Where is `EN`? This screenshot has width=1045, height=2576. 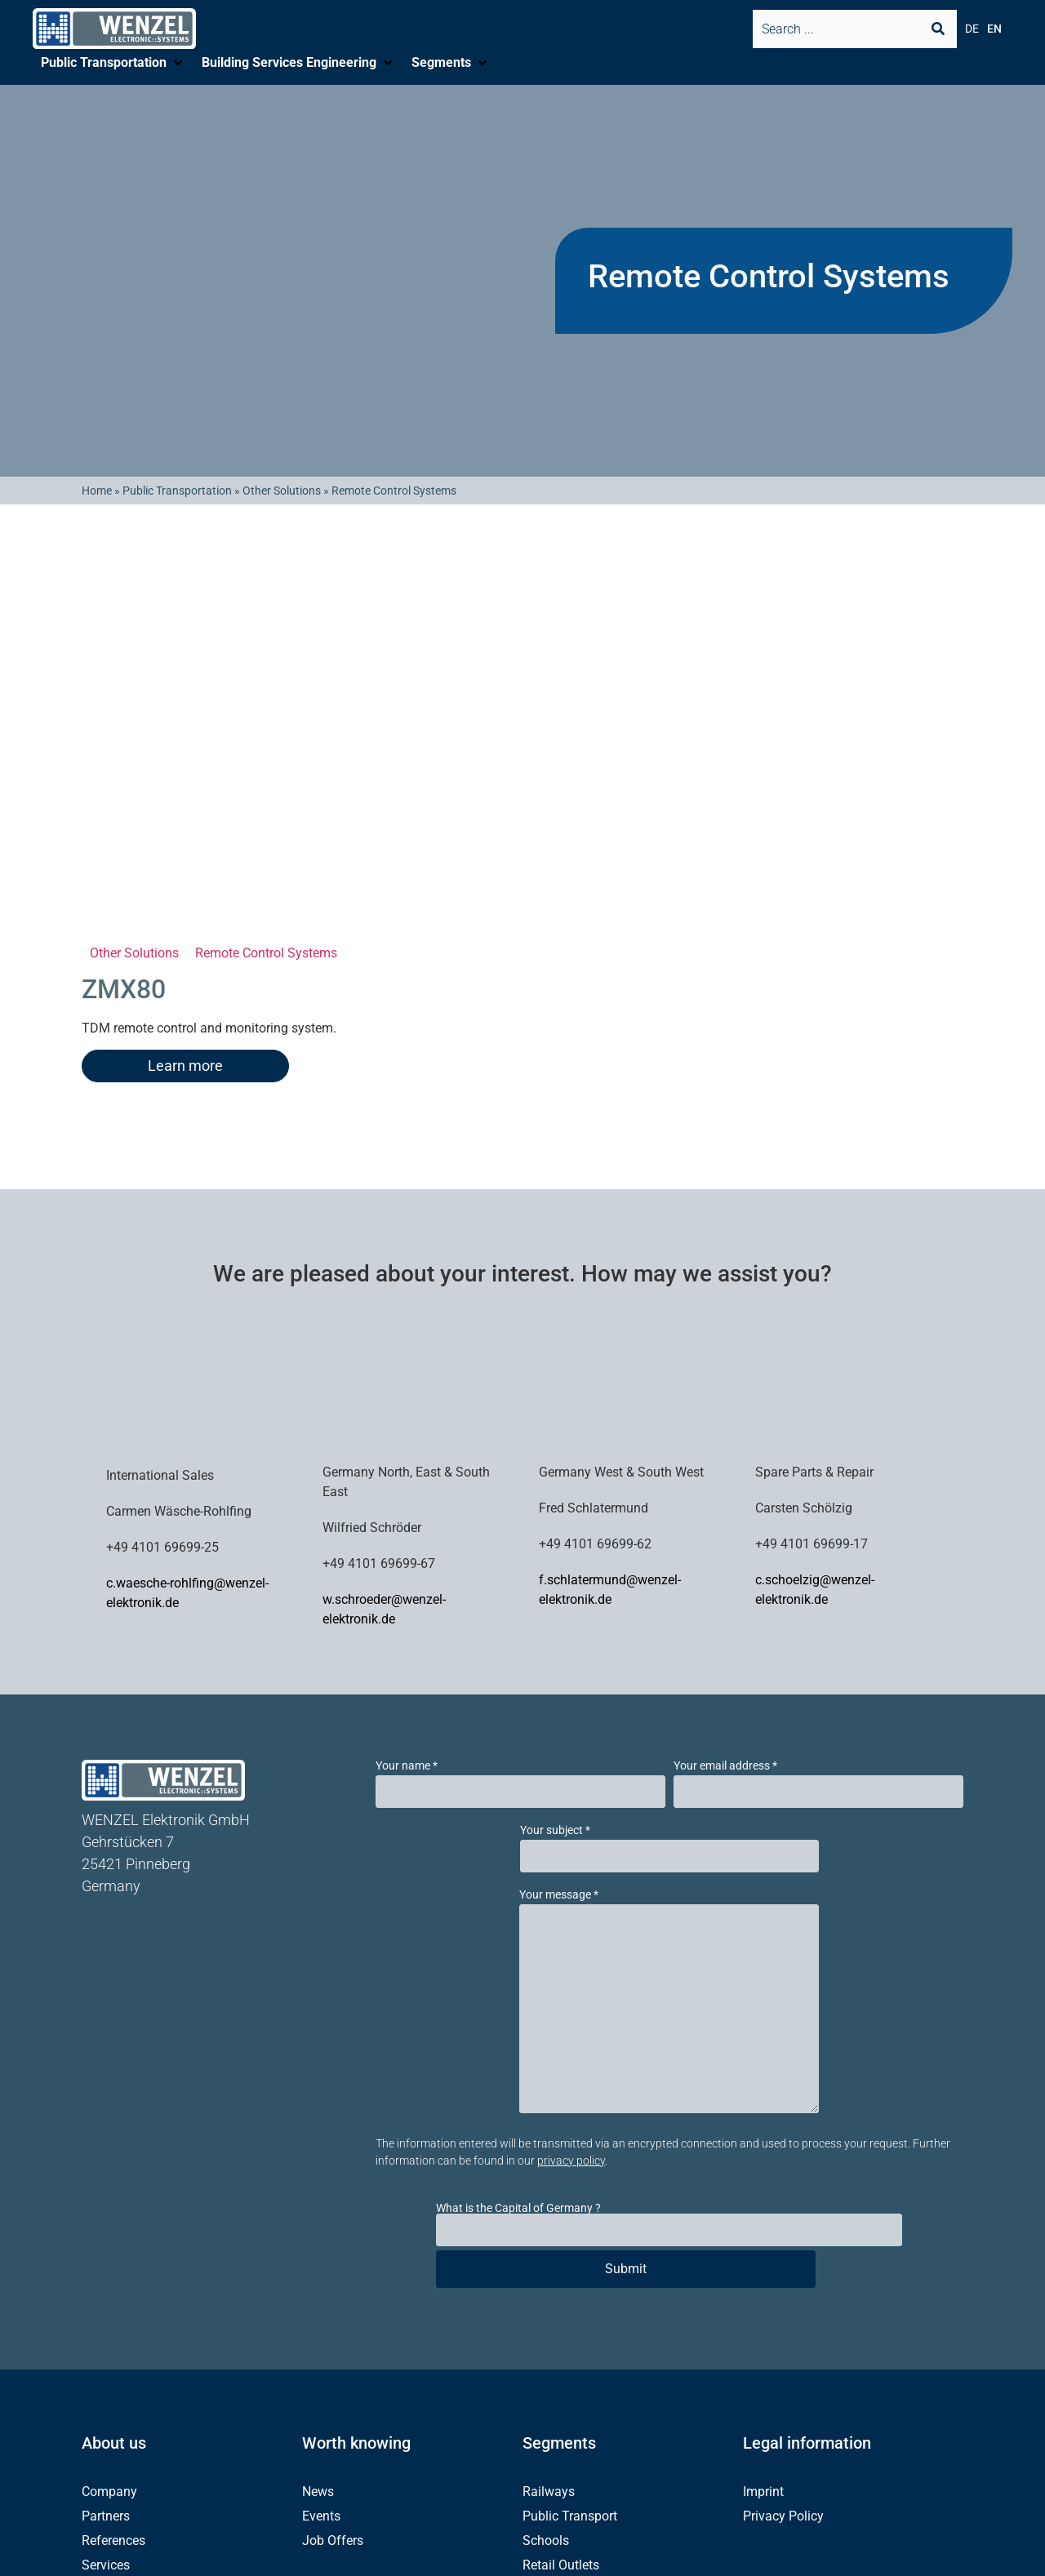 EN is located at coordinates (994, 28).